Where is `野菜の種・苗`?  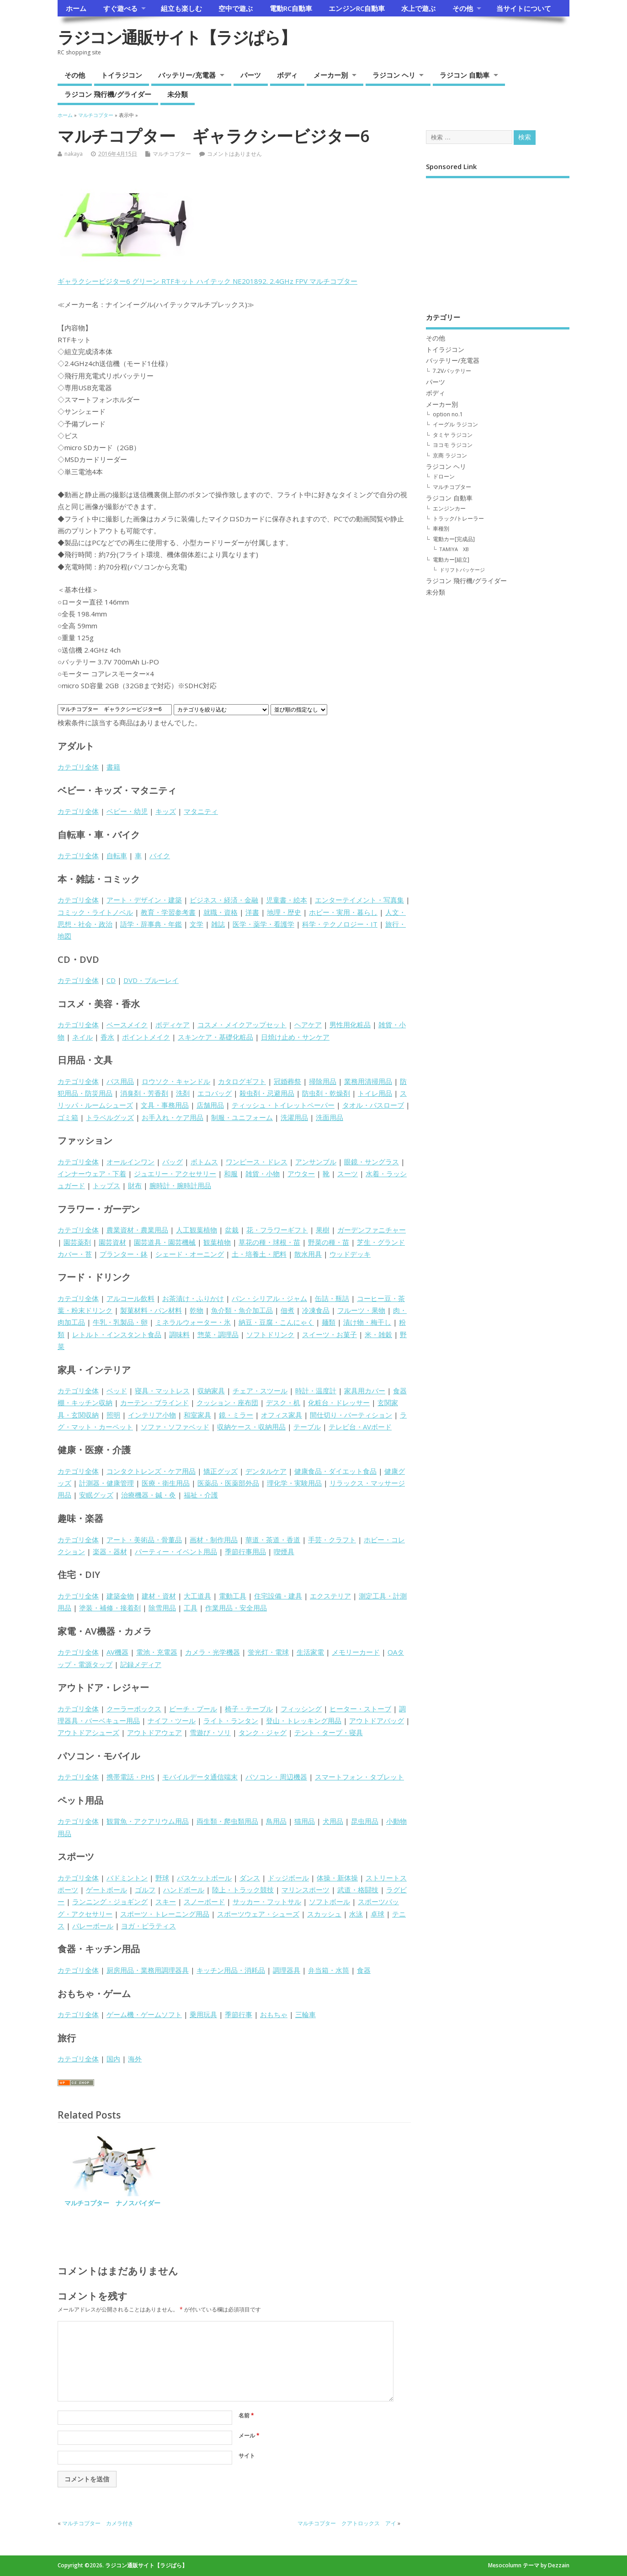 野菜の種・苗 is located at coordinates (328, 1242).